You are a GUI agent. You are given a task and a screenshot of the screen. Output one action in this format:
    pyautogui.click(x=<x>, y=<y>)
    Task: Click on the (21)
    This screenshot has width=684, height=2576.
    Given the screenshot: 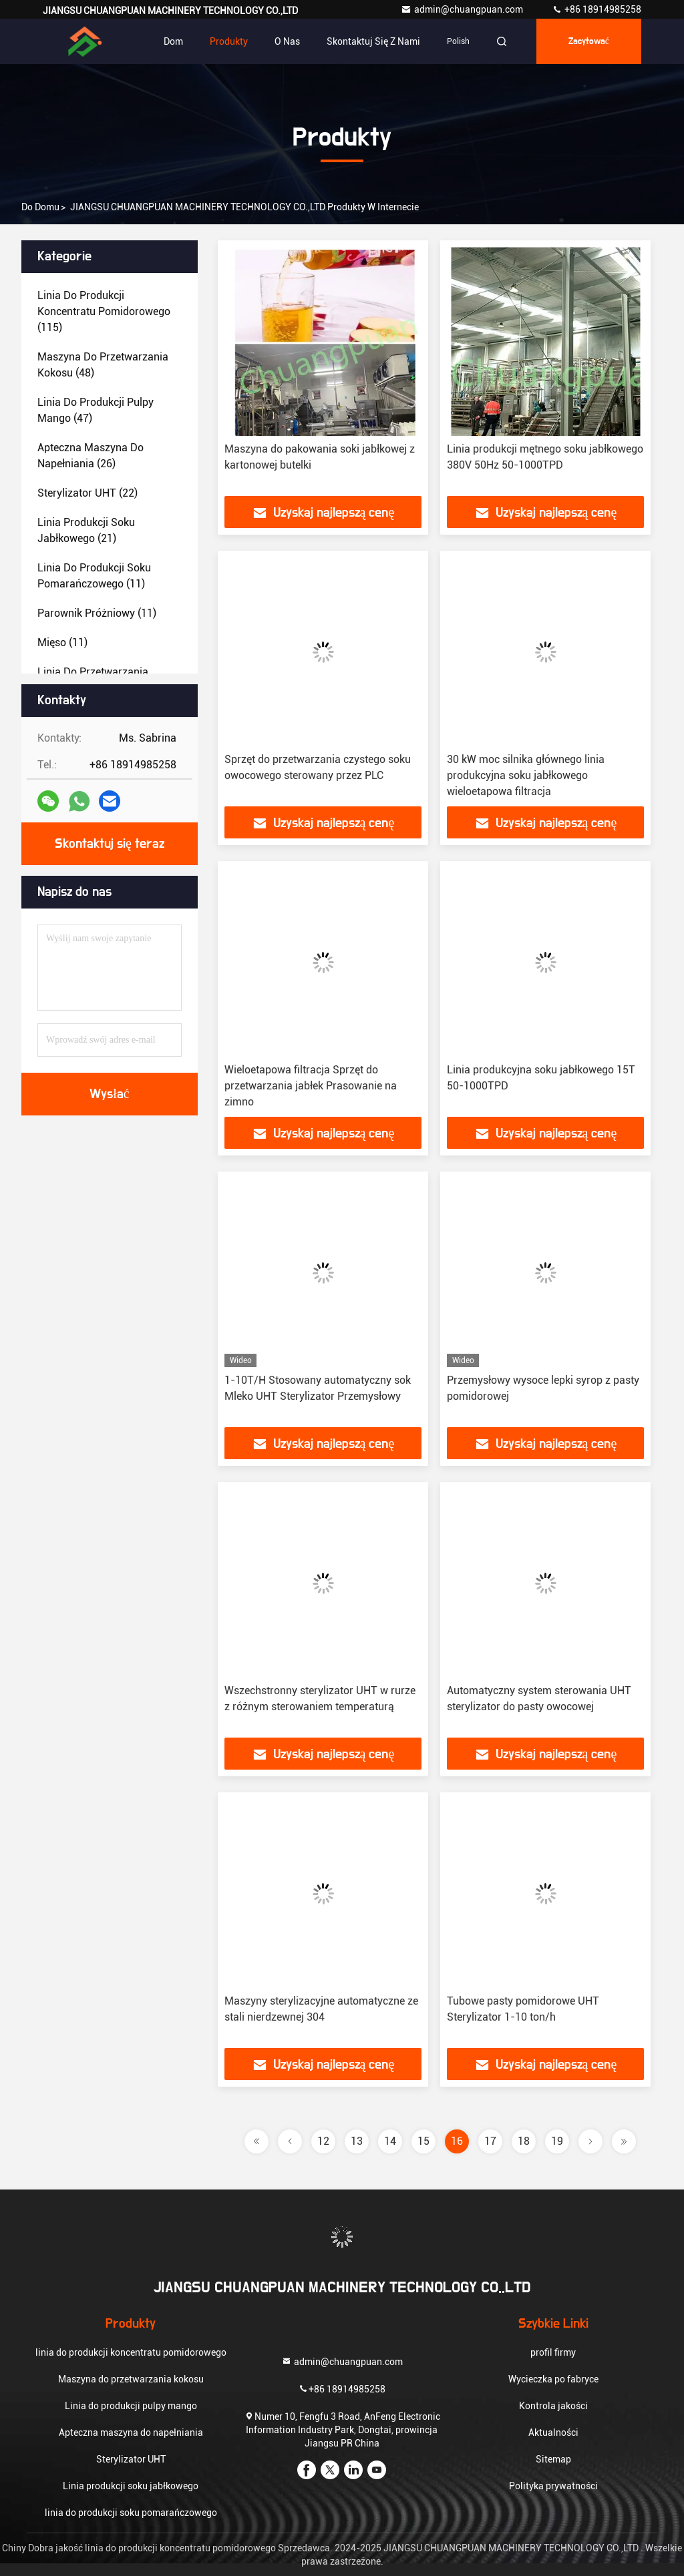 What is the action you would take?
    pyautogui.click(x=86, y=530)
    